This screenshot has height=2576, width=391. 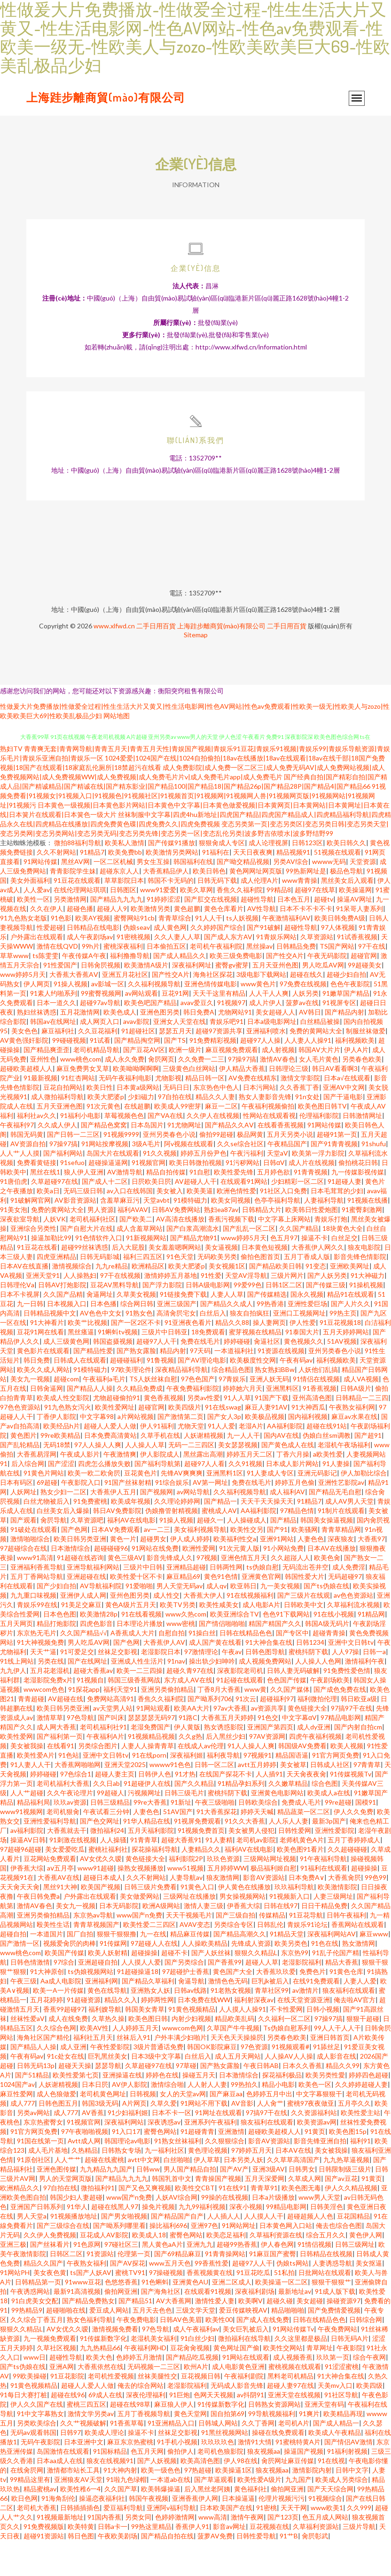 What do you see at coordinates (84, 2167) in the screenshot?
I see `97午夜啪啪视频` at bounding box center [84, 2167].